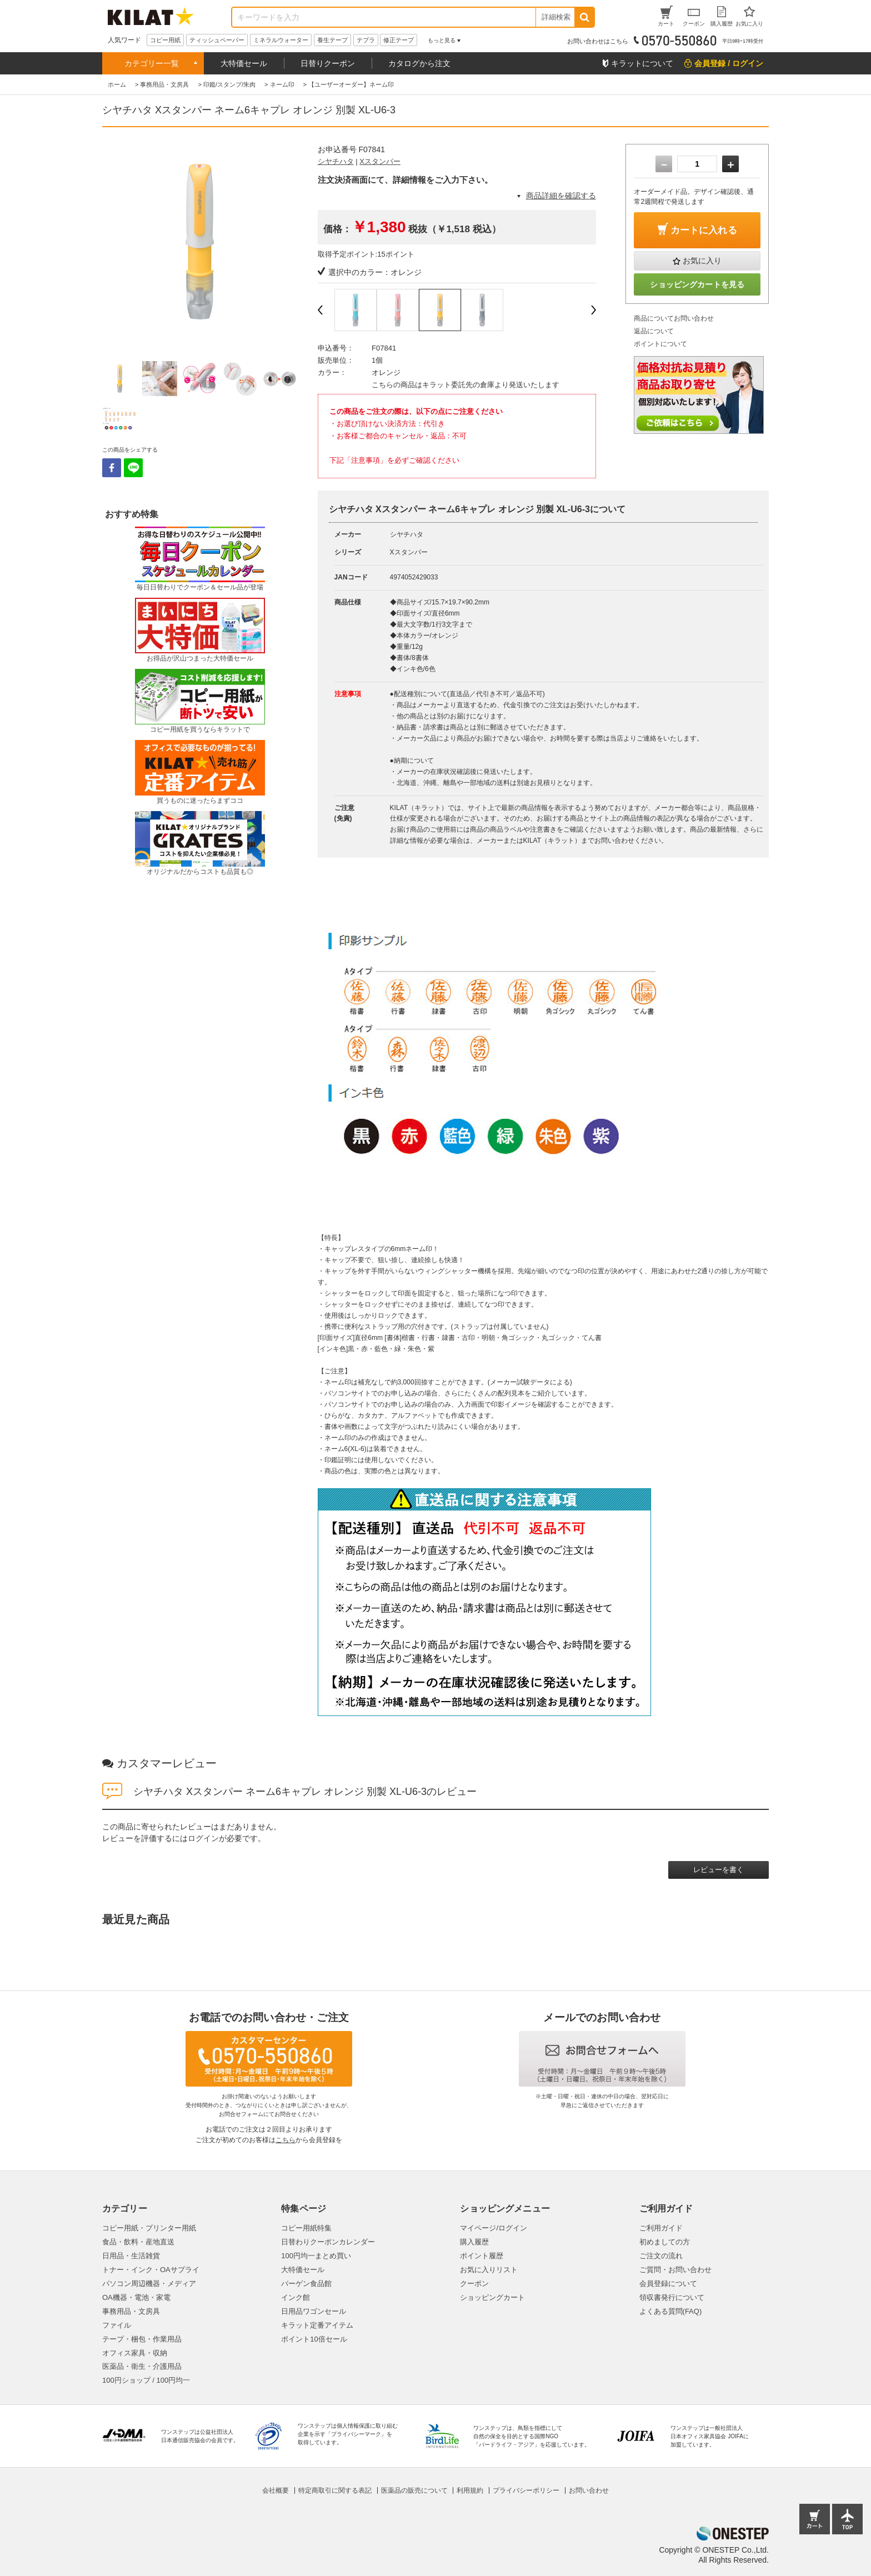 This screenshot has height=2576, width=871. I want to click on 修正テープ, so click(398, 40).